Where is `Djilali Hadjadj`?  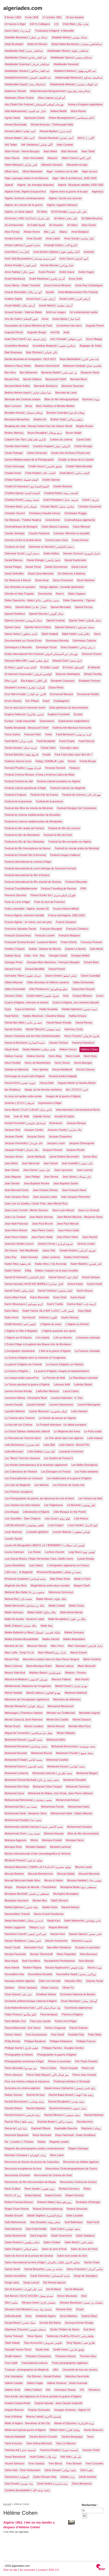
Djilali Hadjadj is located at coordinates (50, 633).